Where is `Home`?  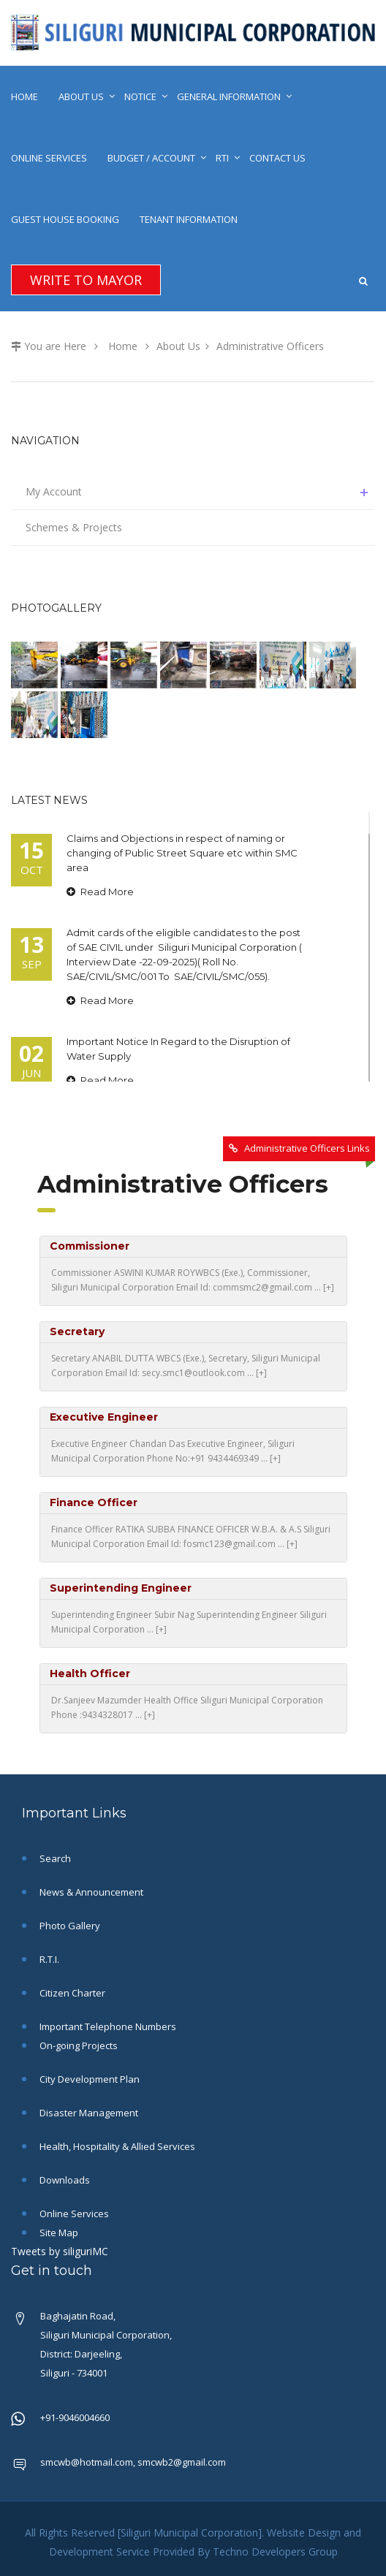
Home is located at coordinates (24, 96).